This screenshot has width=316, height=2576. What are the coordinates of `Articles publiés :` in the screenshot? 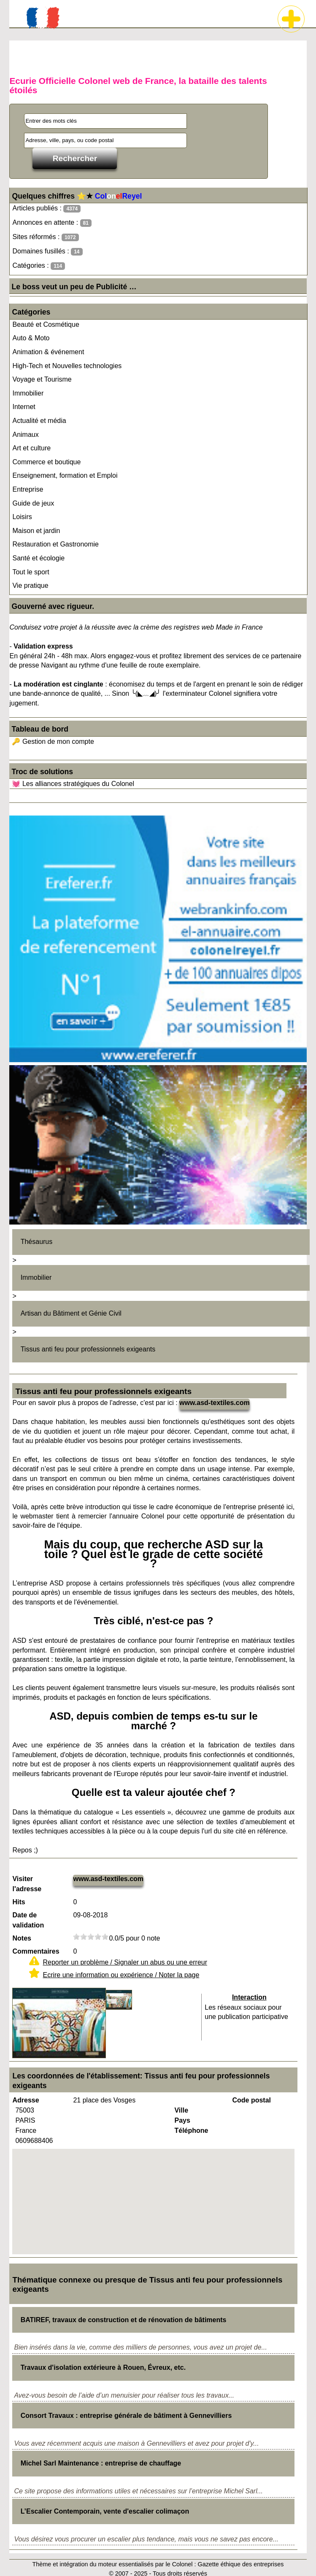 It's located at (46, 209).